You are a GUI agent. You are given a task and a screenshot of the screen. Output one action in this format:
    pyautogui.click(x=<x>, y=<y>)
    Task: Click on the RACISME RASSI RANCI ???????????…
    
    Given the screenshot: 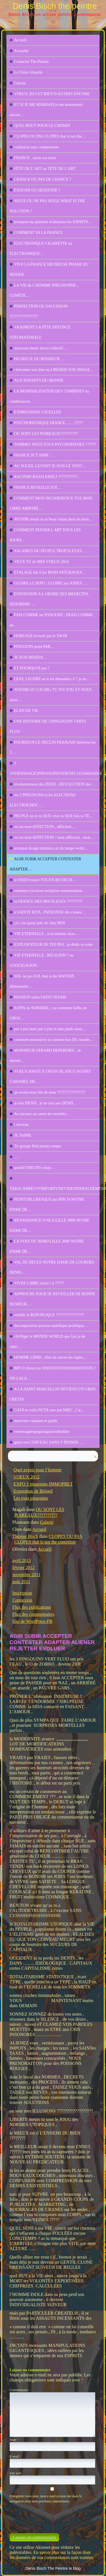 What is the action you would take?
    pyautogui.click(x=47, y=477)
    